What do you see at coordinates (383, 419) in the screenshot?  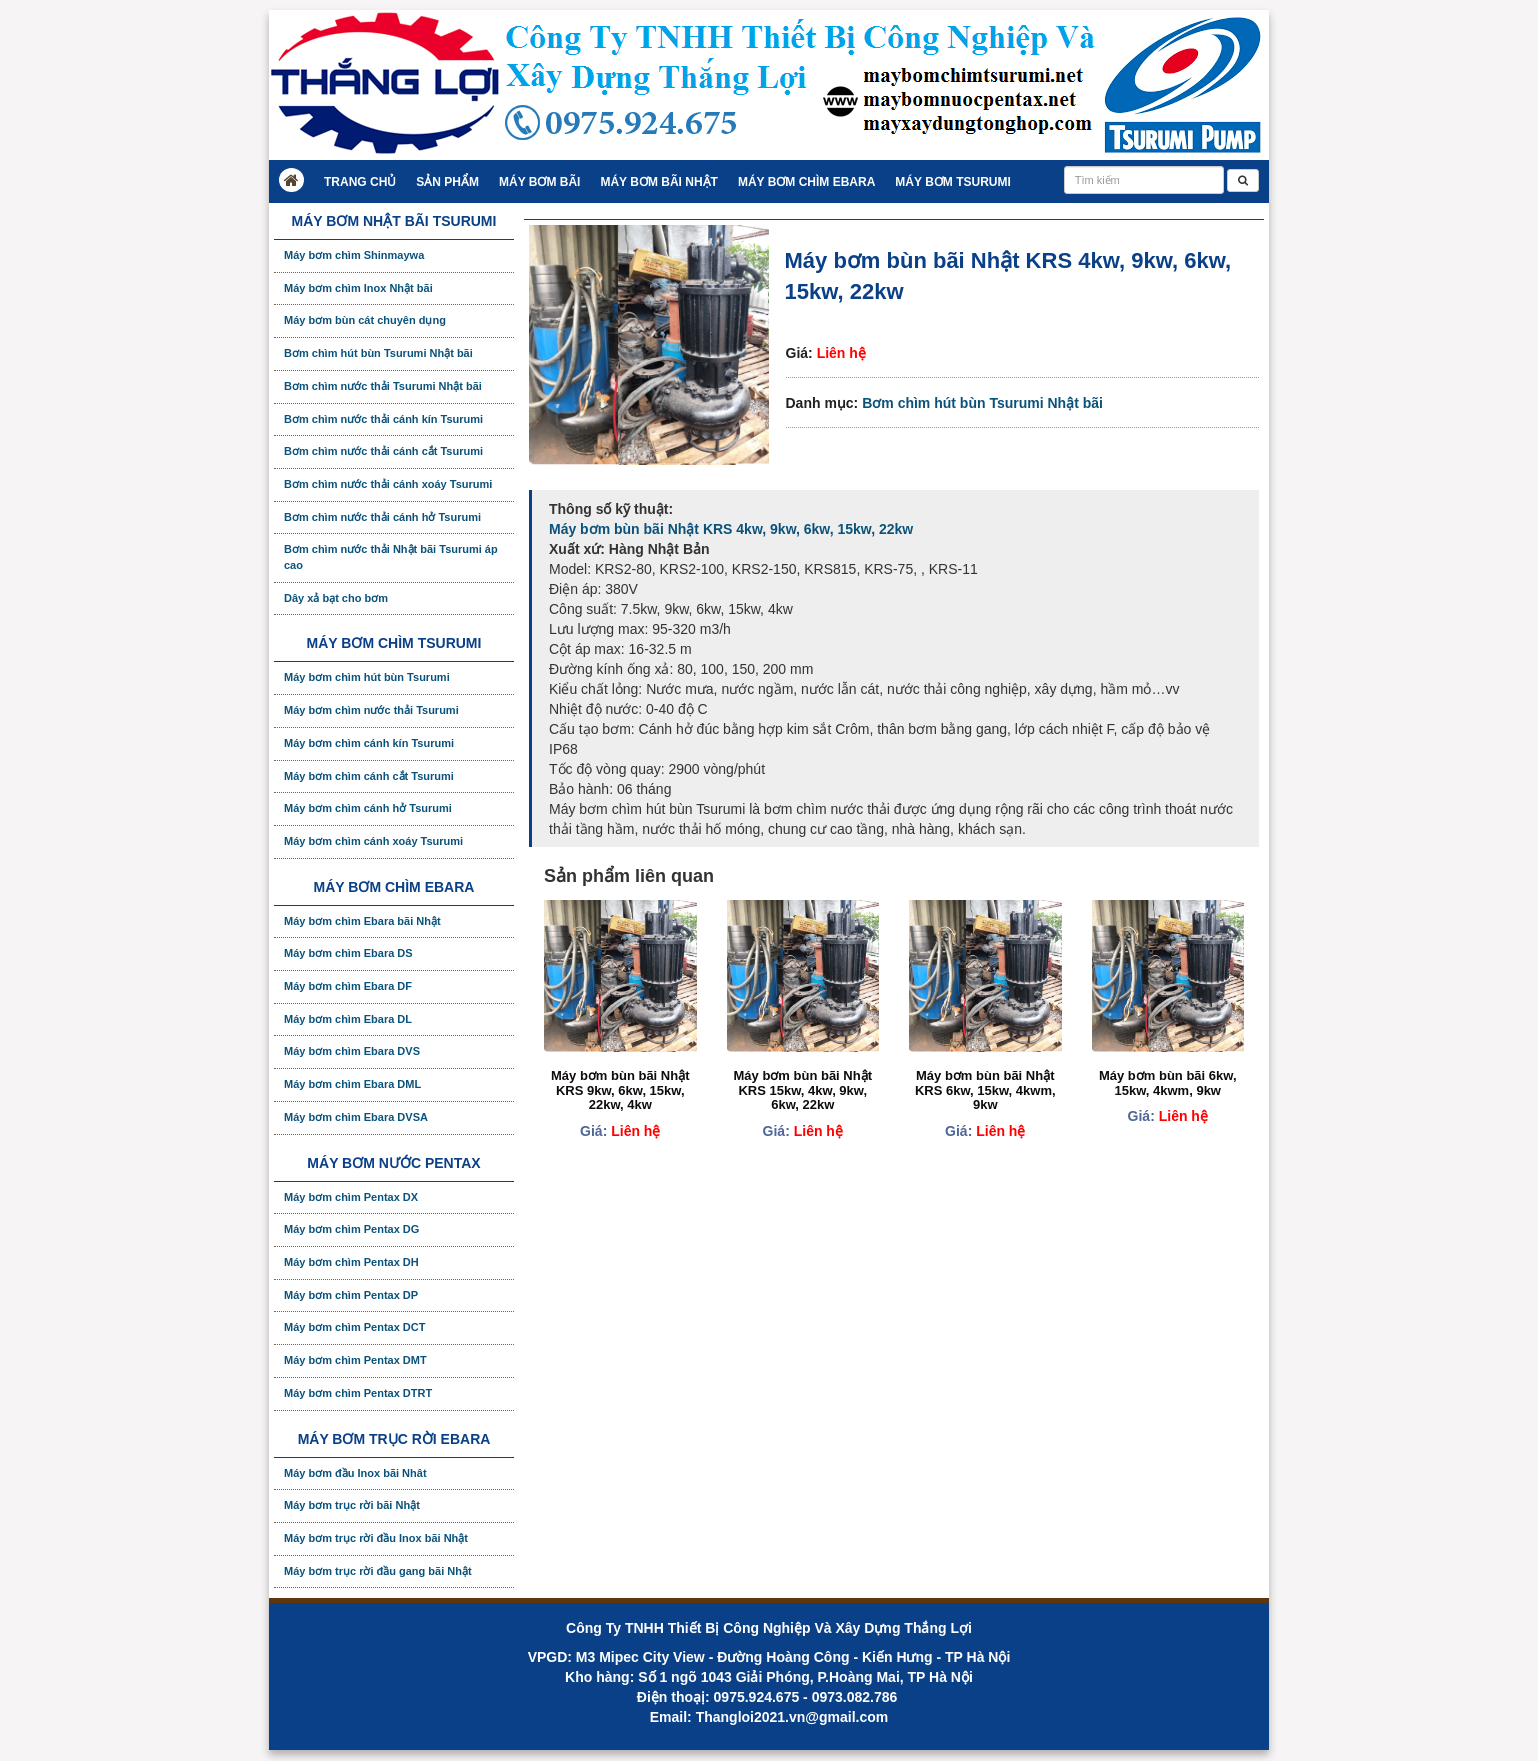 I see `Bơm chìm nước thải cánh kín Tsurumi` at bounding box center [383, 419].